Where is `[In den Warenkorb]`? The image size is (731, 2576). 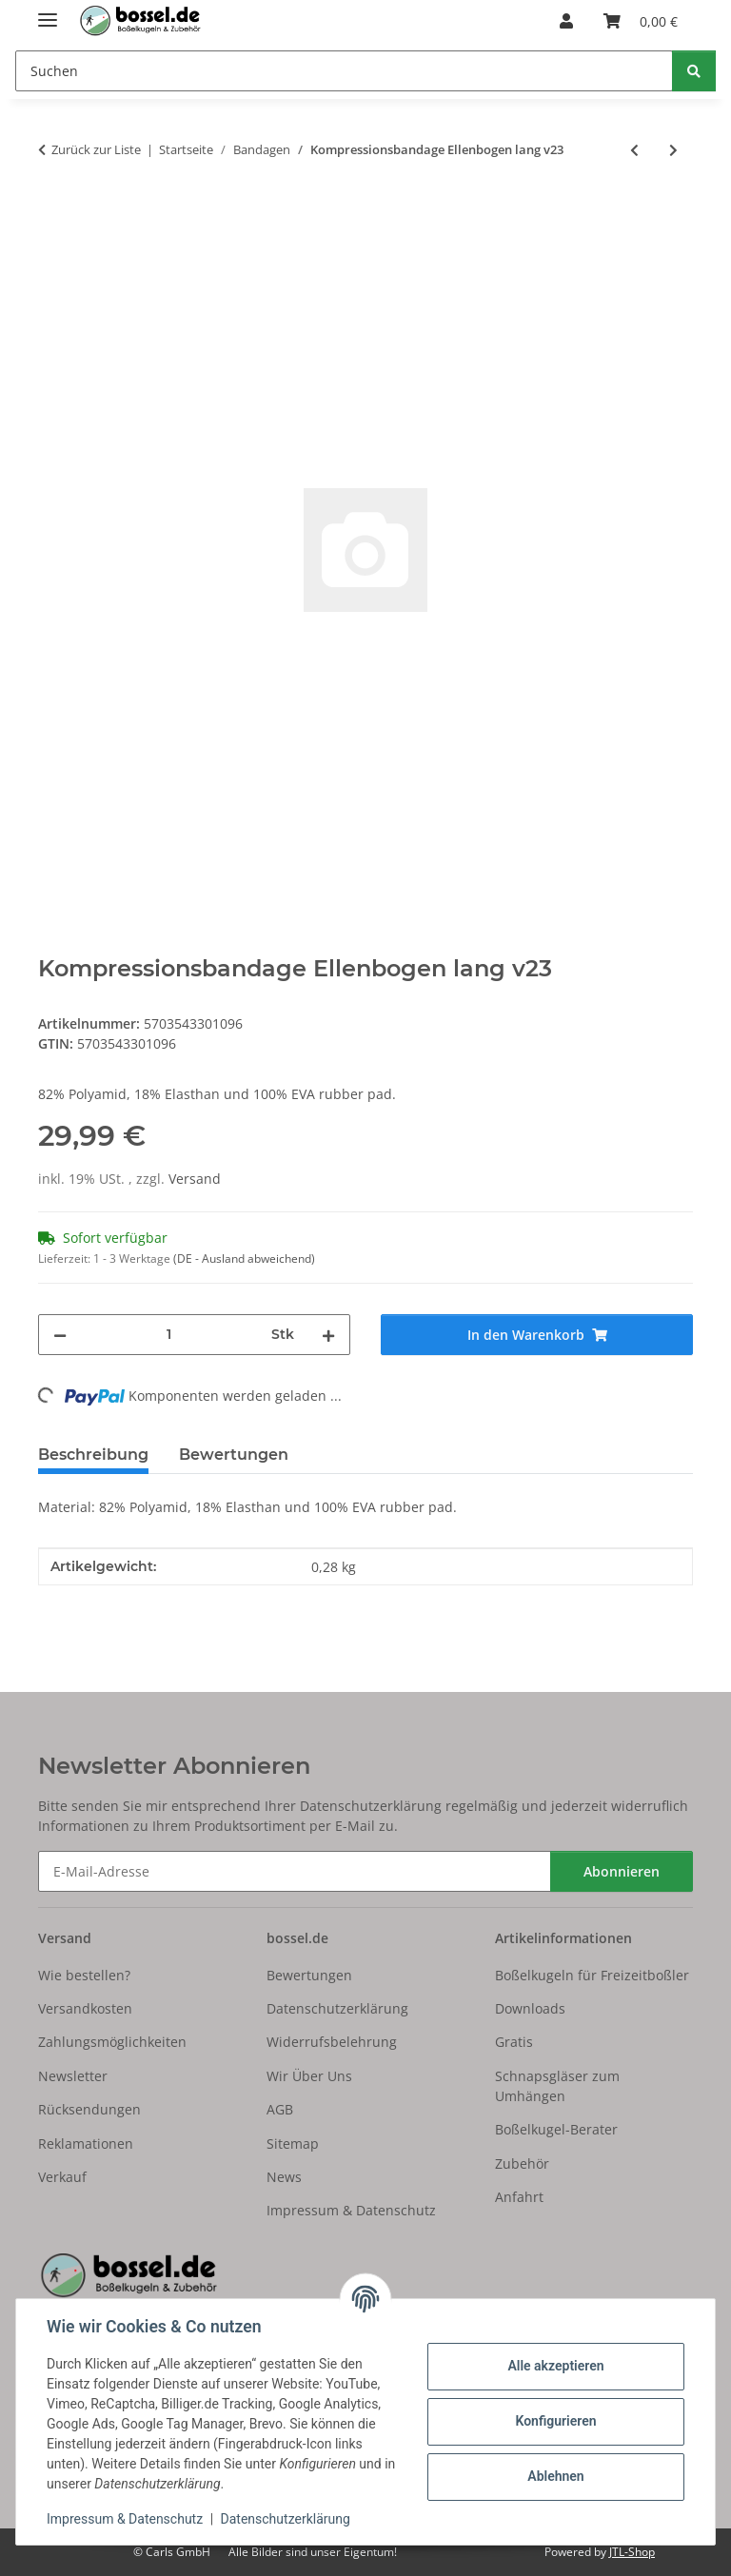
[In den Warenkorb] is located at coordinates (53, 212).